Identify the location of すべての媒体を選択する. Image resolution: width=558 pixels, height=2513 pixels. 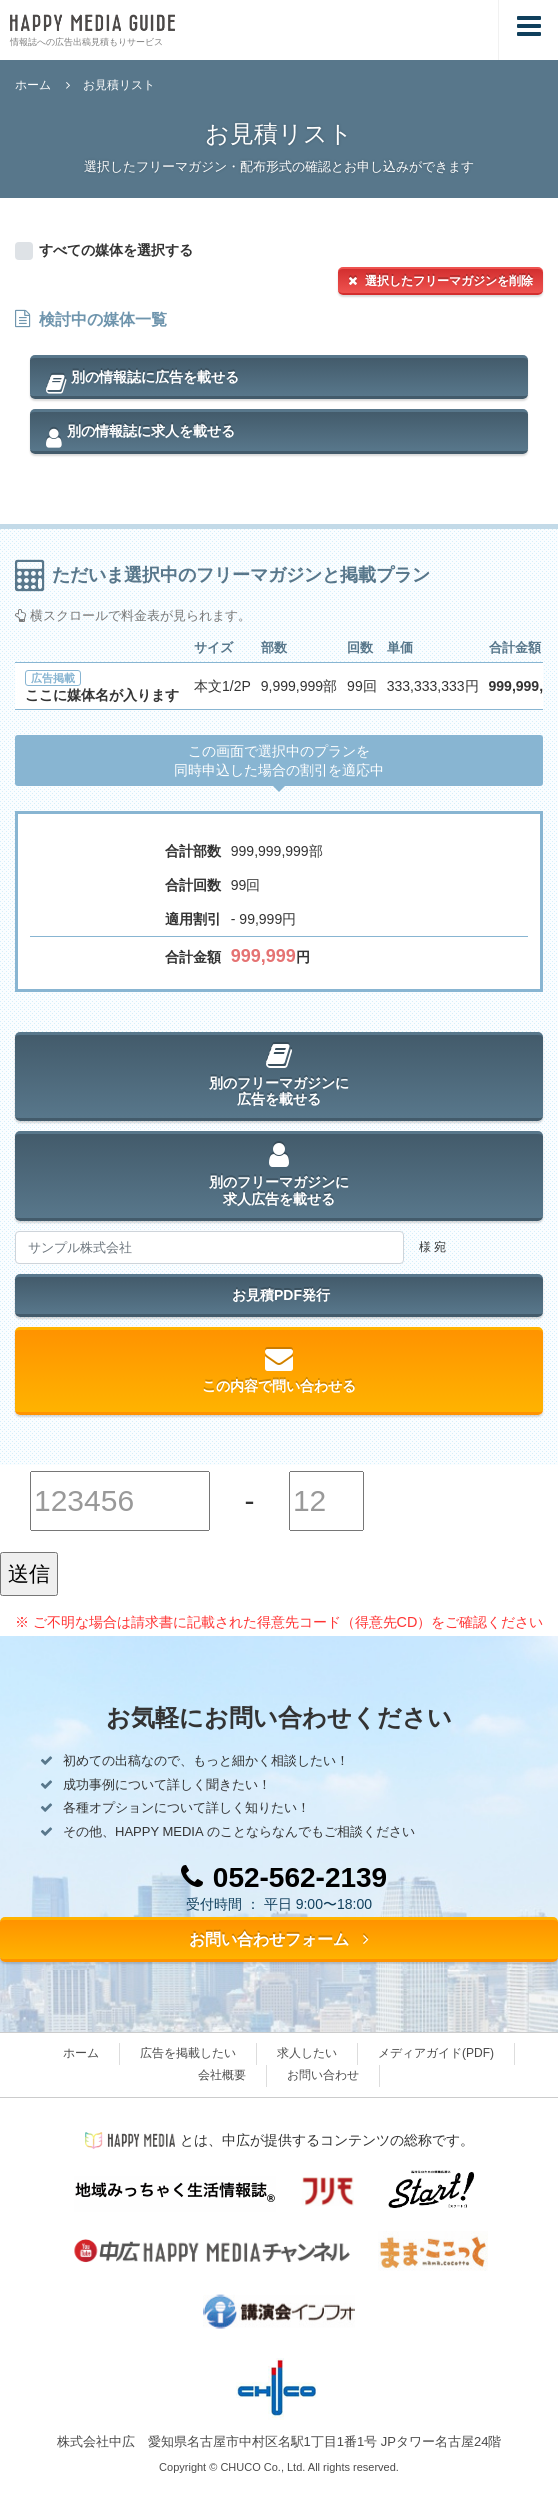
(116, 250).